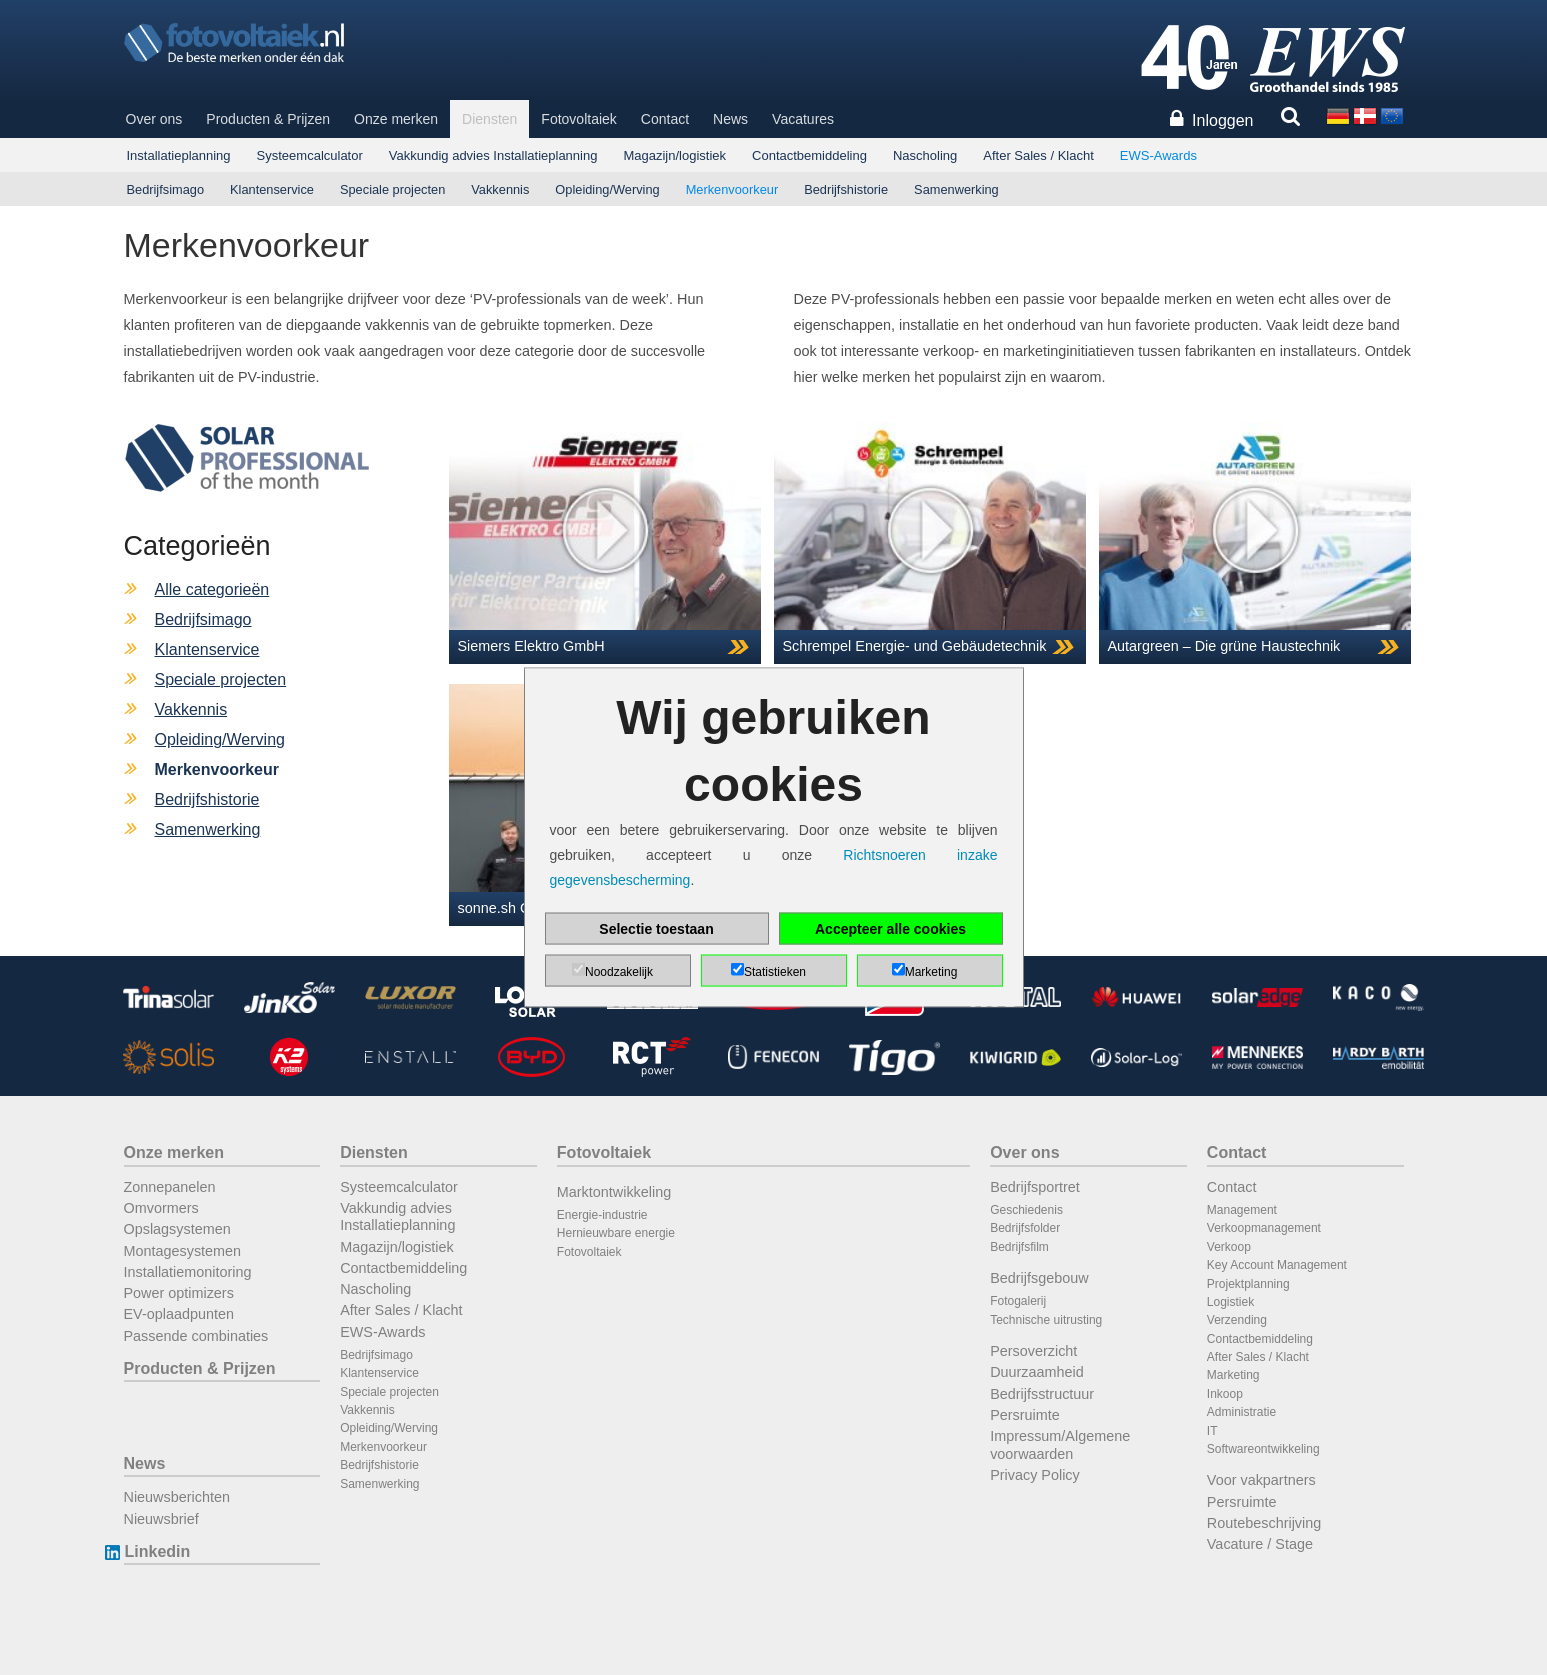 This screenshot has width=1547, height=1675. What do you see at coordinates (272, 189) in the screenshot?
I see `Klantenservice` at bounding box center [272, 189].